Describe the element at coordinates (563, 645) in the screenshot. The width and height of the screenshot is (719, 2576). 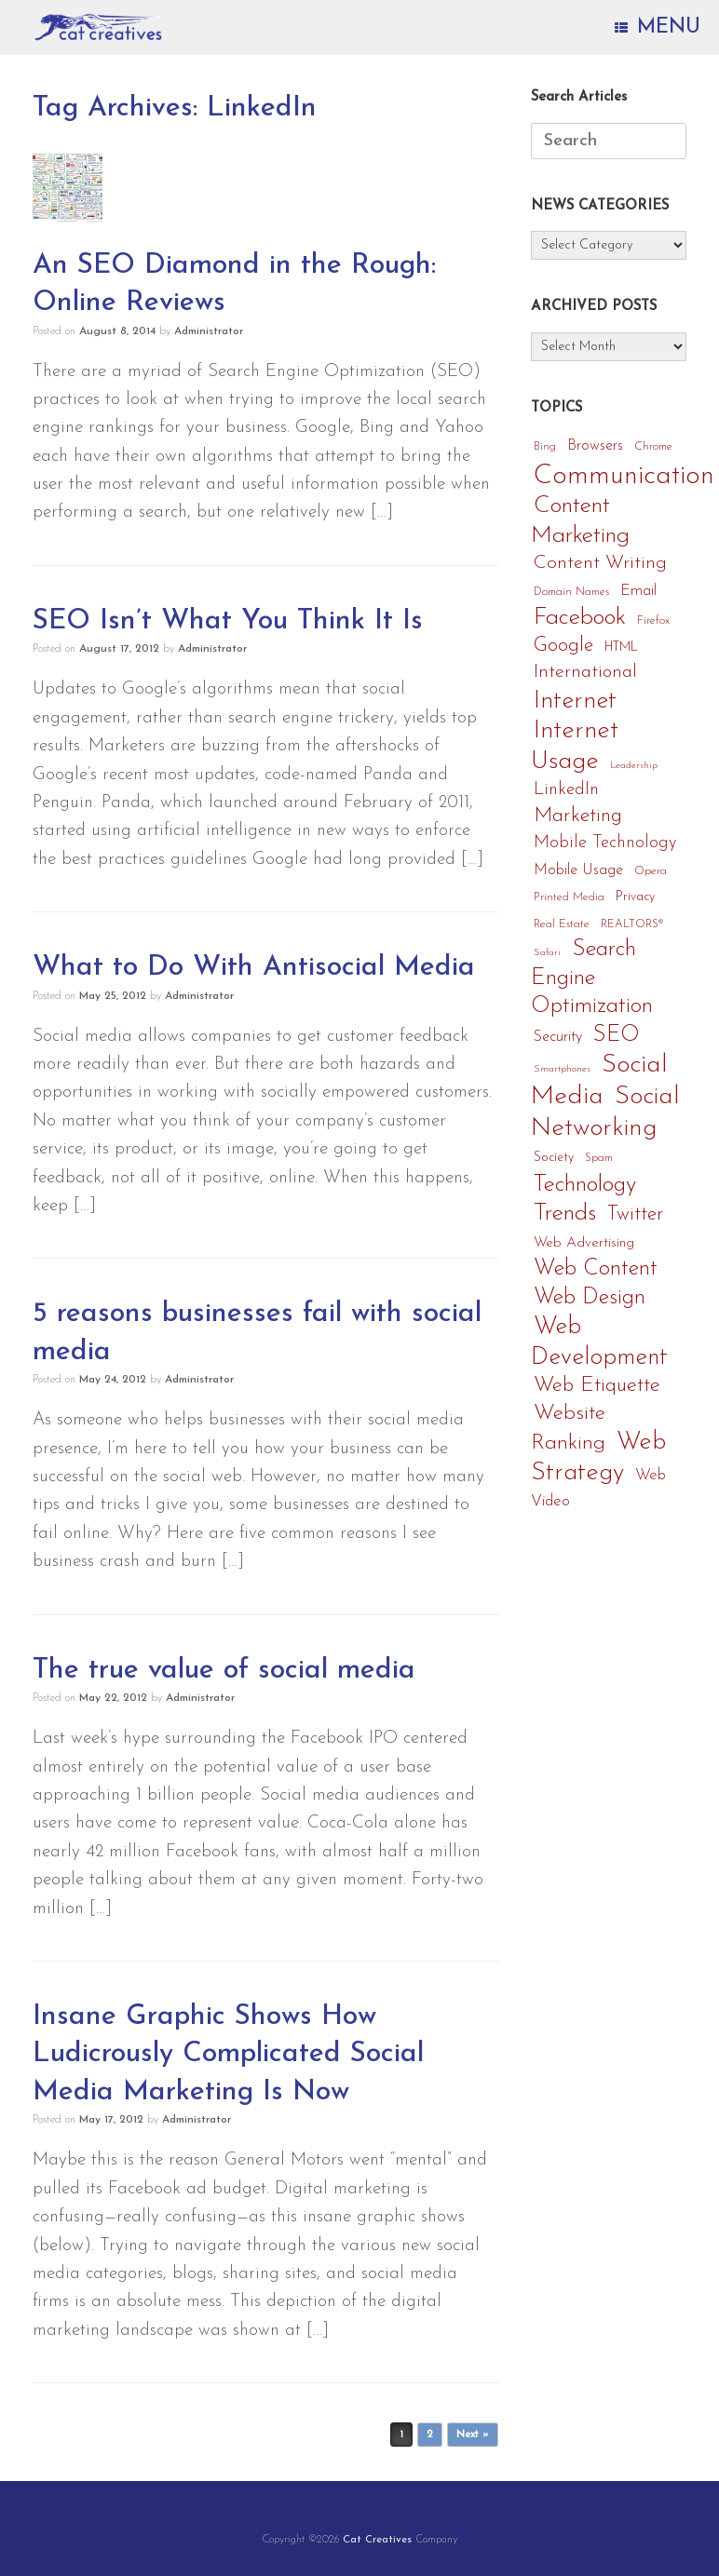
I see `Google [Google (17 items)]` at that location.